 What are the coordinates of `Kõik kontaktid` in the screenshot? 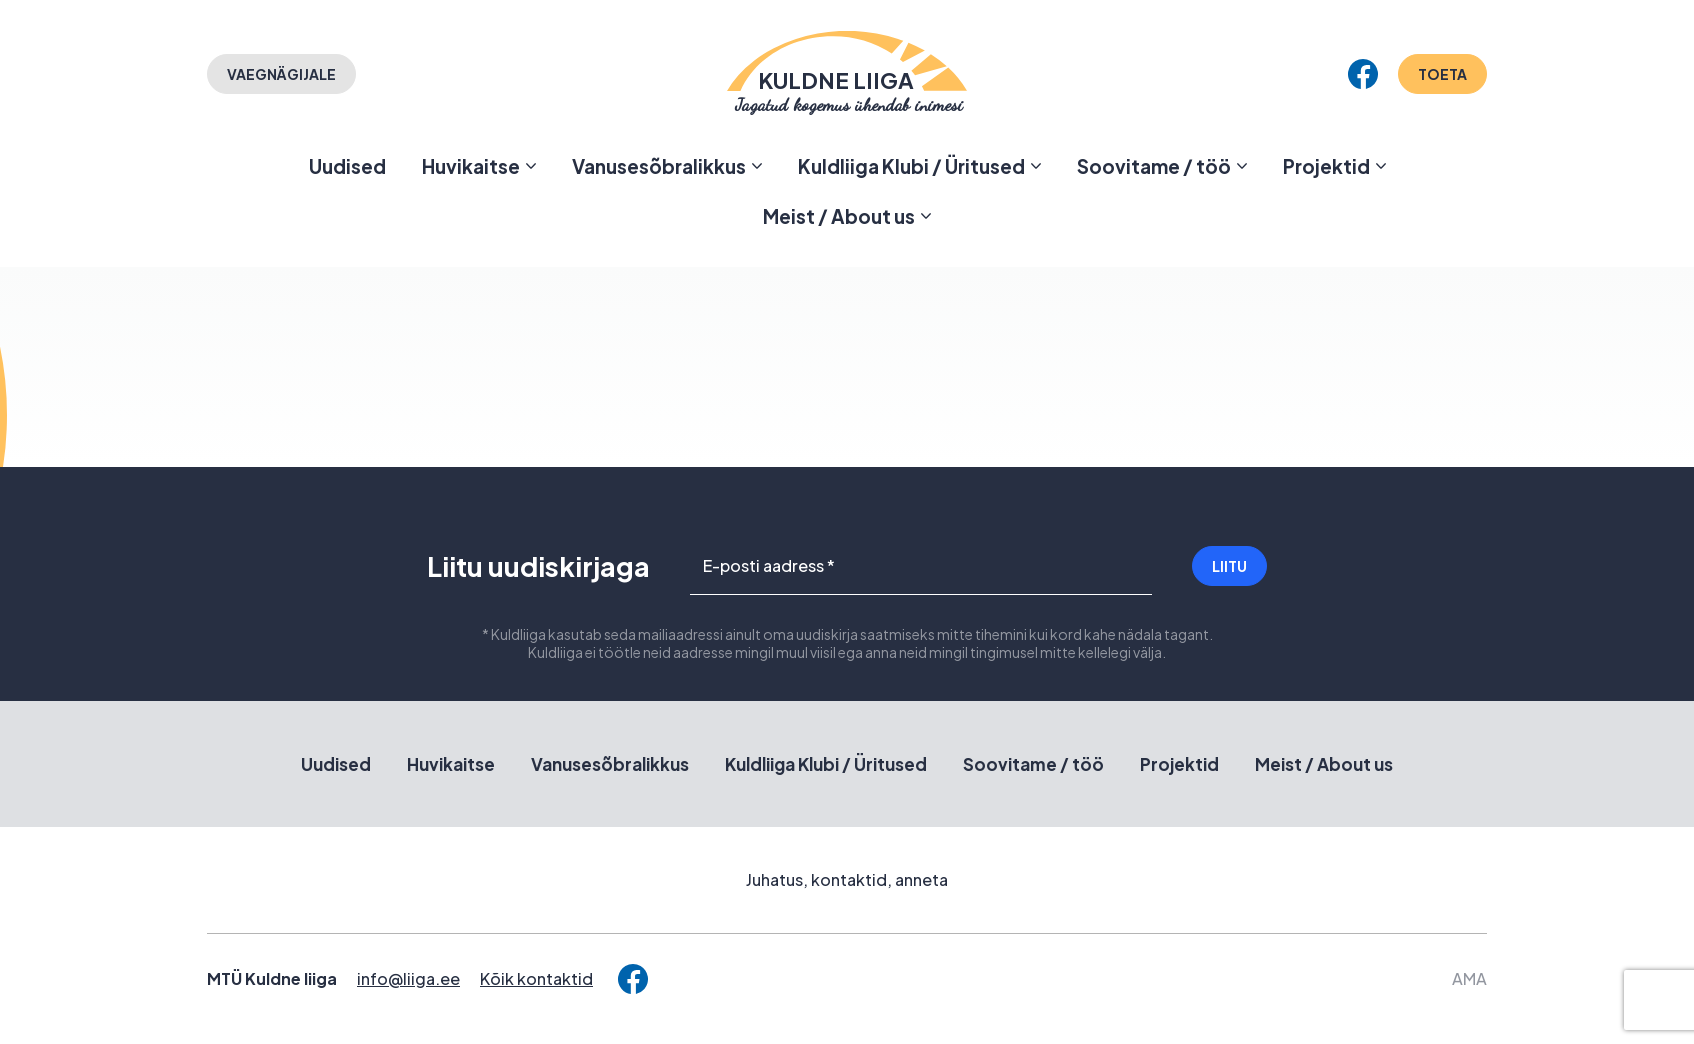 It's located at (536, 978).